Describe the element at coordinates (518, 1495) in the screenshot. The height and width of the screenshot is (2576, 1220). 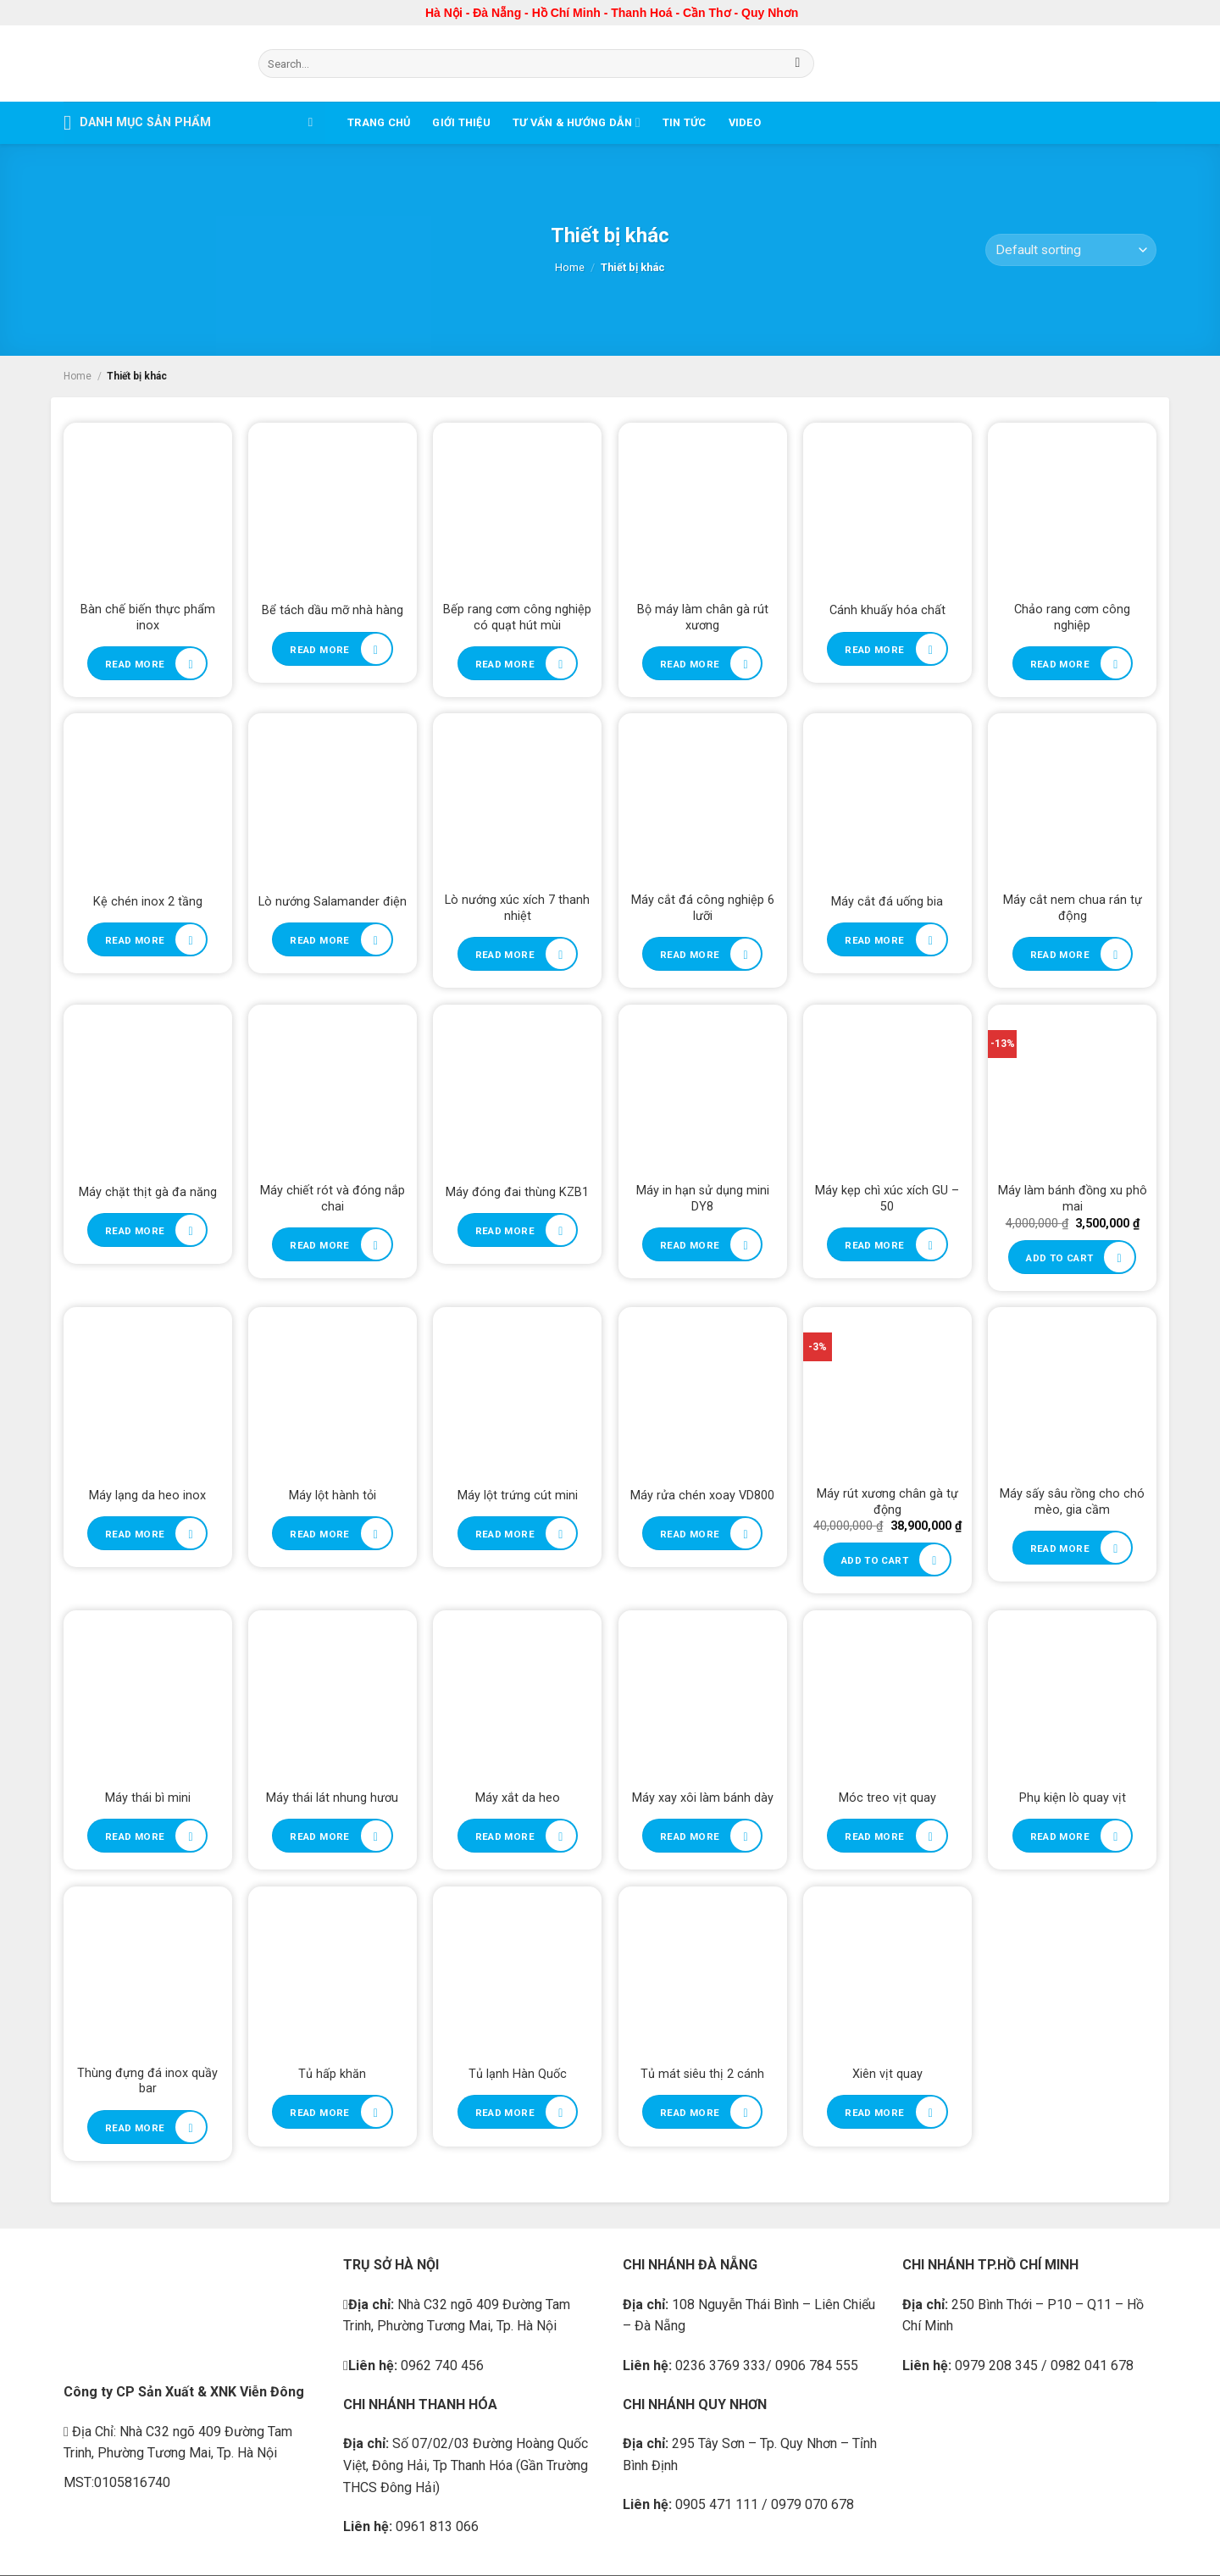
I see `Máy lột trứng cút mini` at that location.